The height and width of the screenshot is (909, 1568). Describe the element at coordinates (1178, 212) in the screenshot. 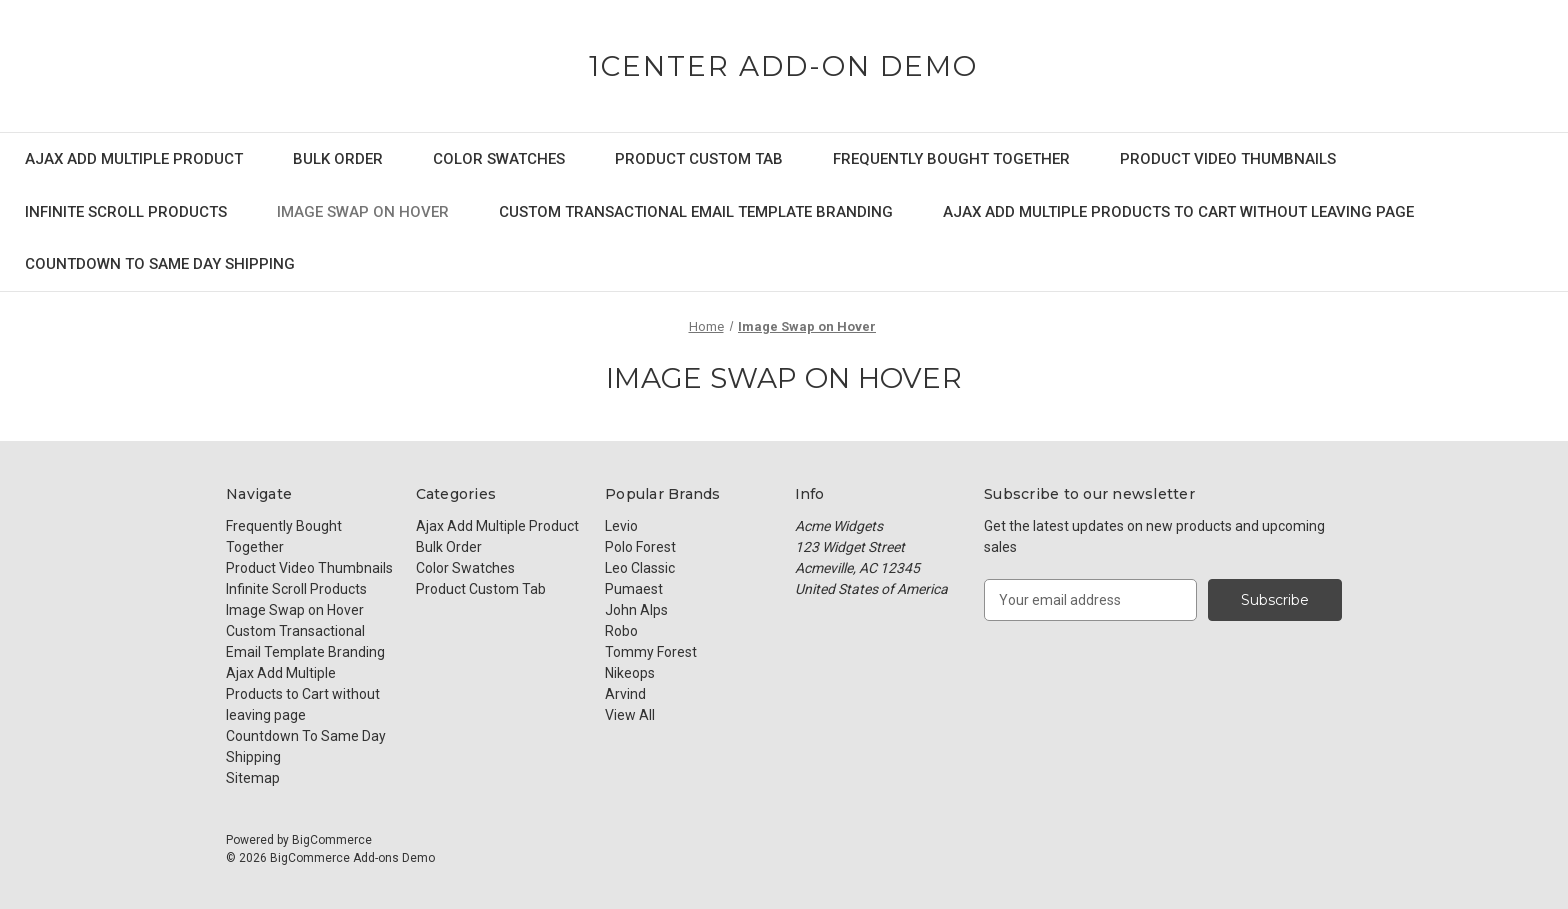

I see `Ajax Add Multiple Products to Cart without leaving page` at that location.